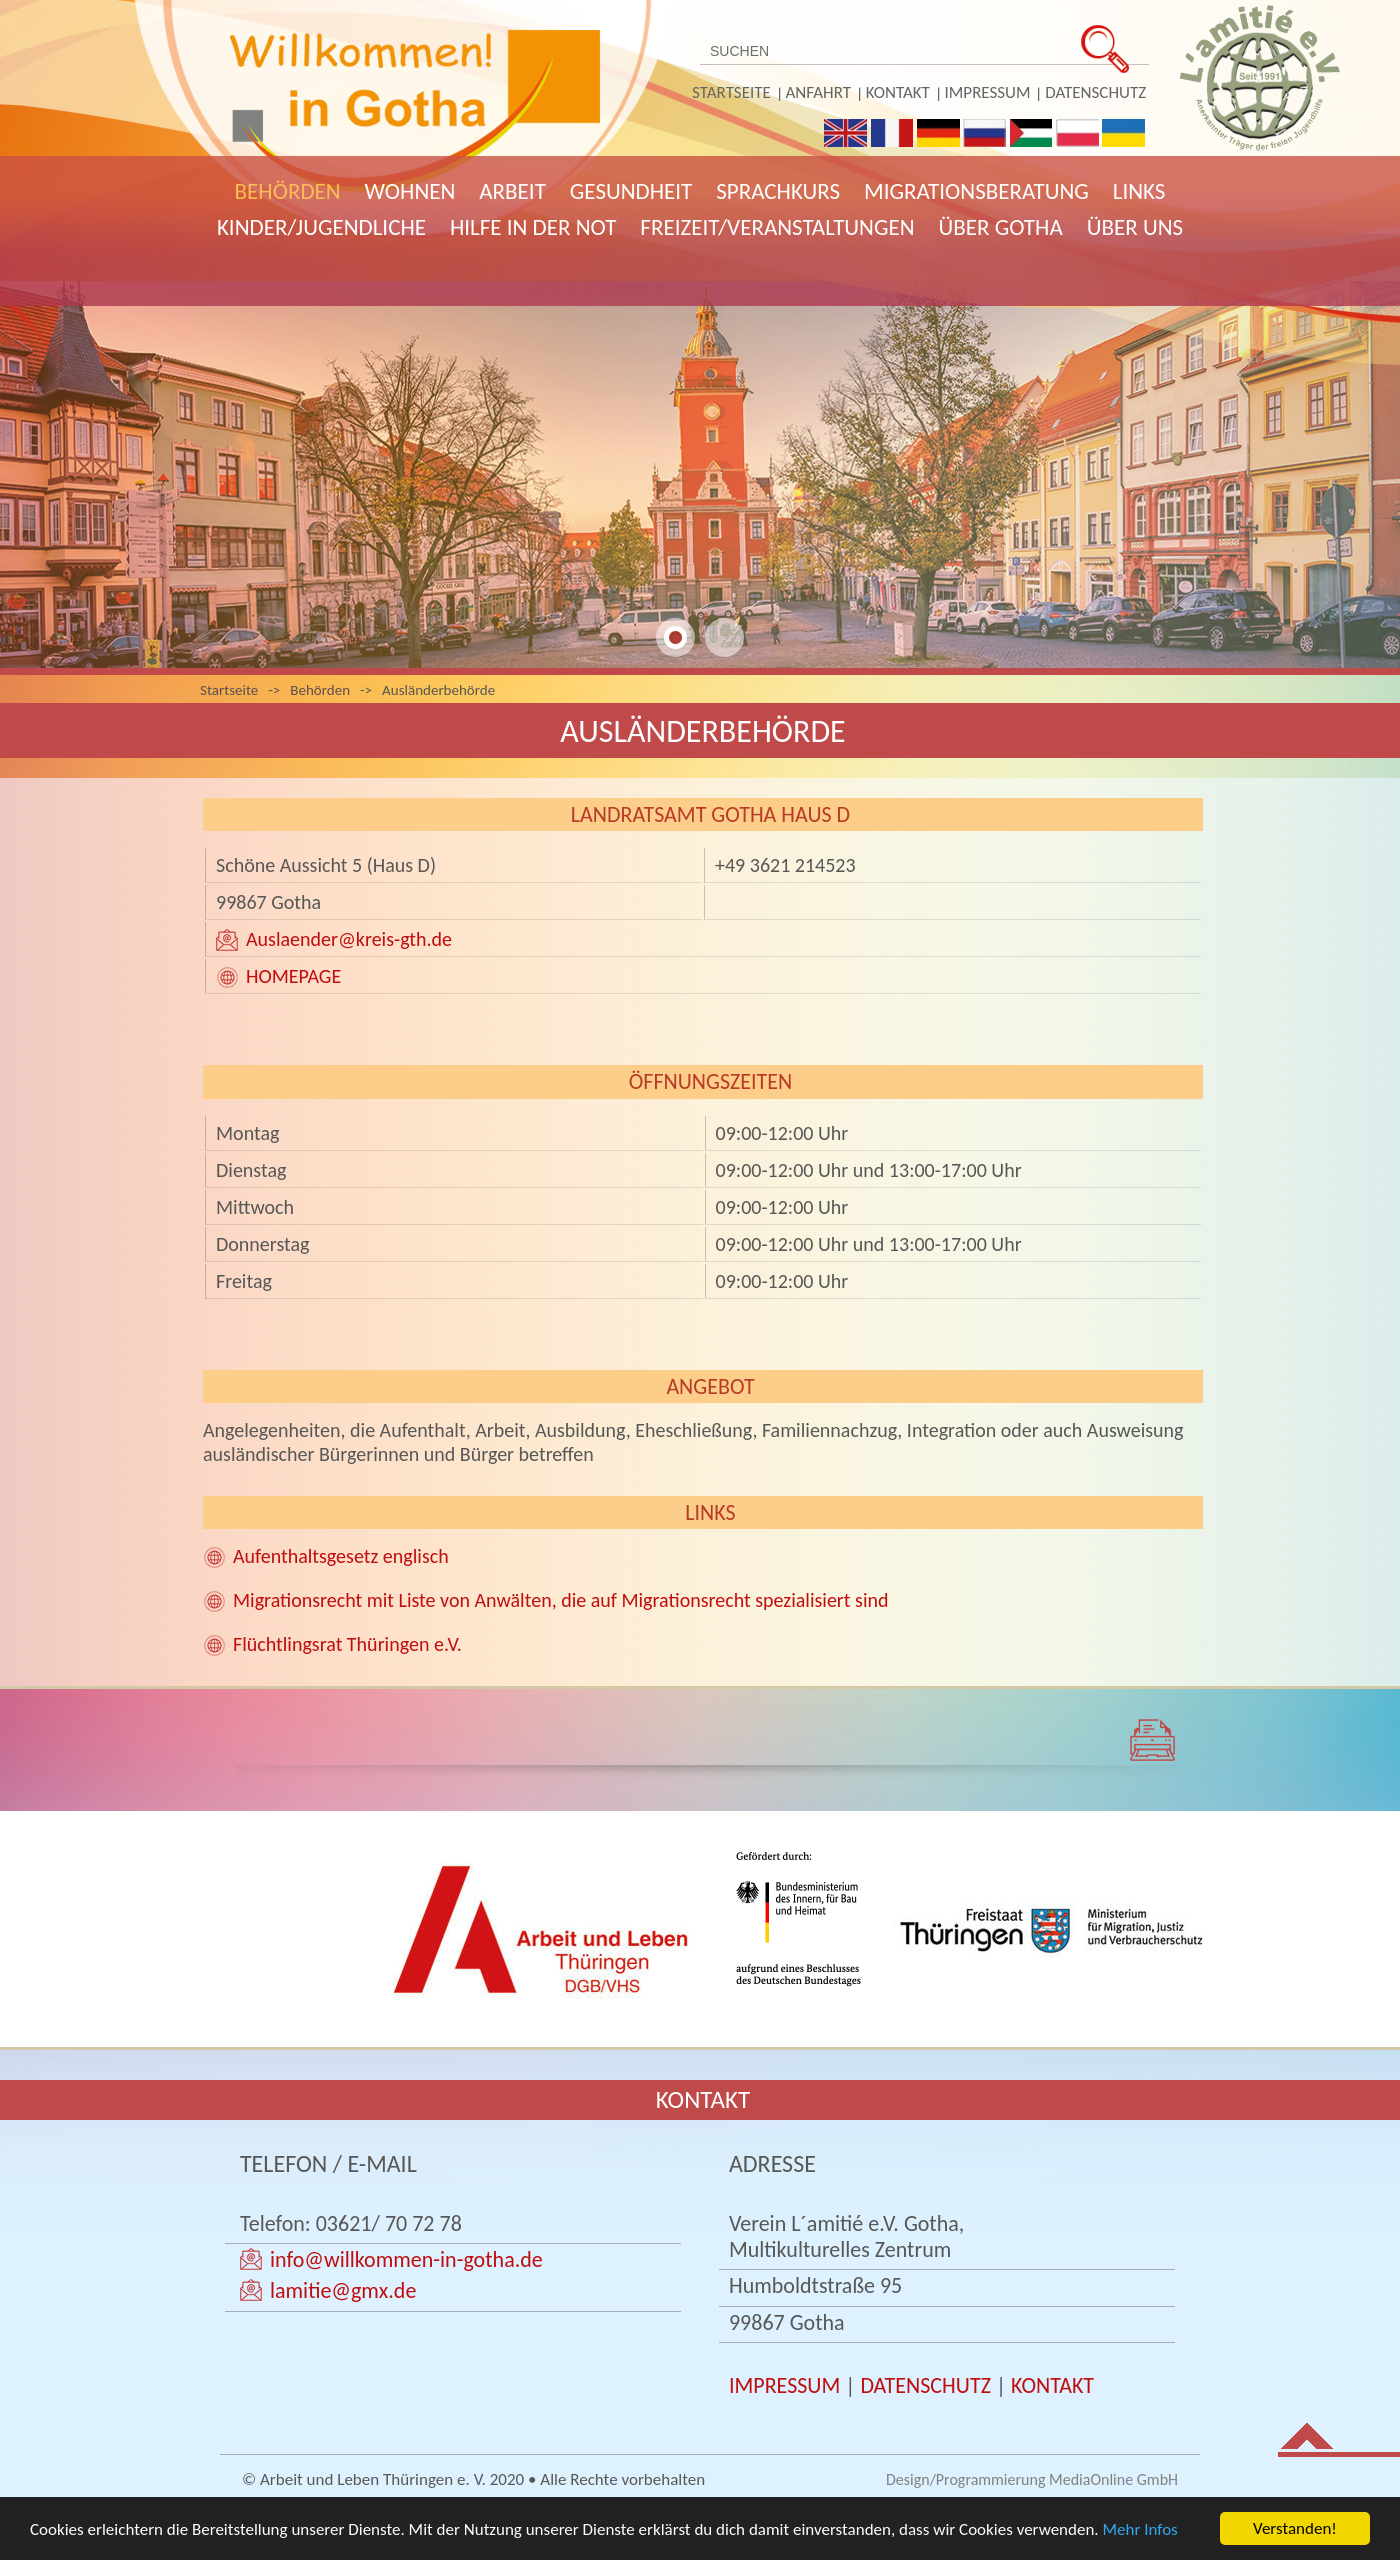 The image size is (1400, 2560). Describe the element at coordinates (347, 1644) in the screenshot. I see `Flüchtlingsrat Thüringen e.V.` at that location.